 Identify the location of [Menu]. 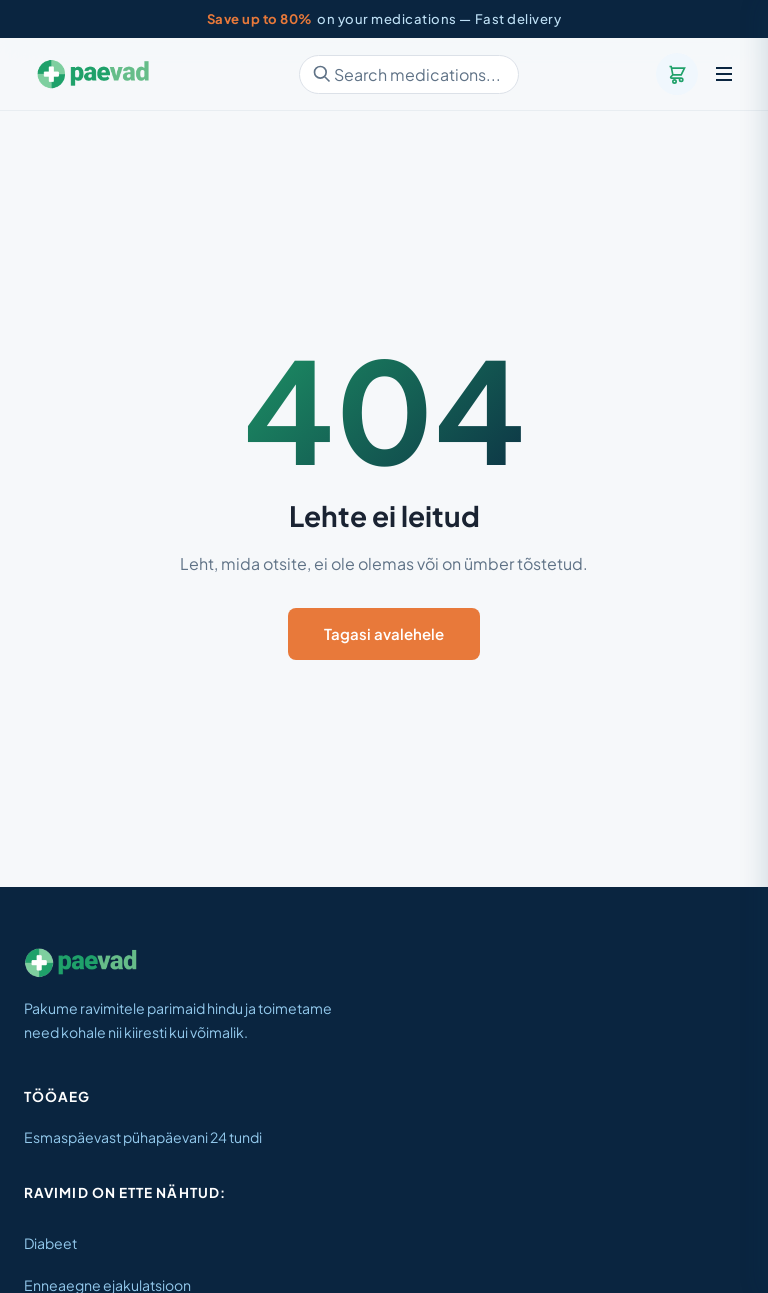
(724, 74).